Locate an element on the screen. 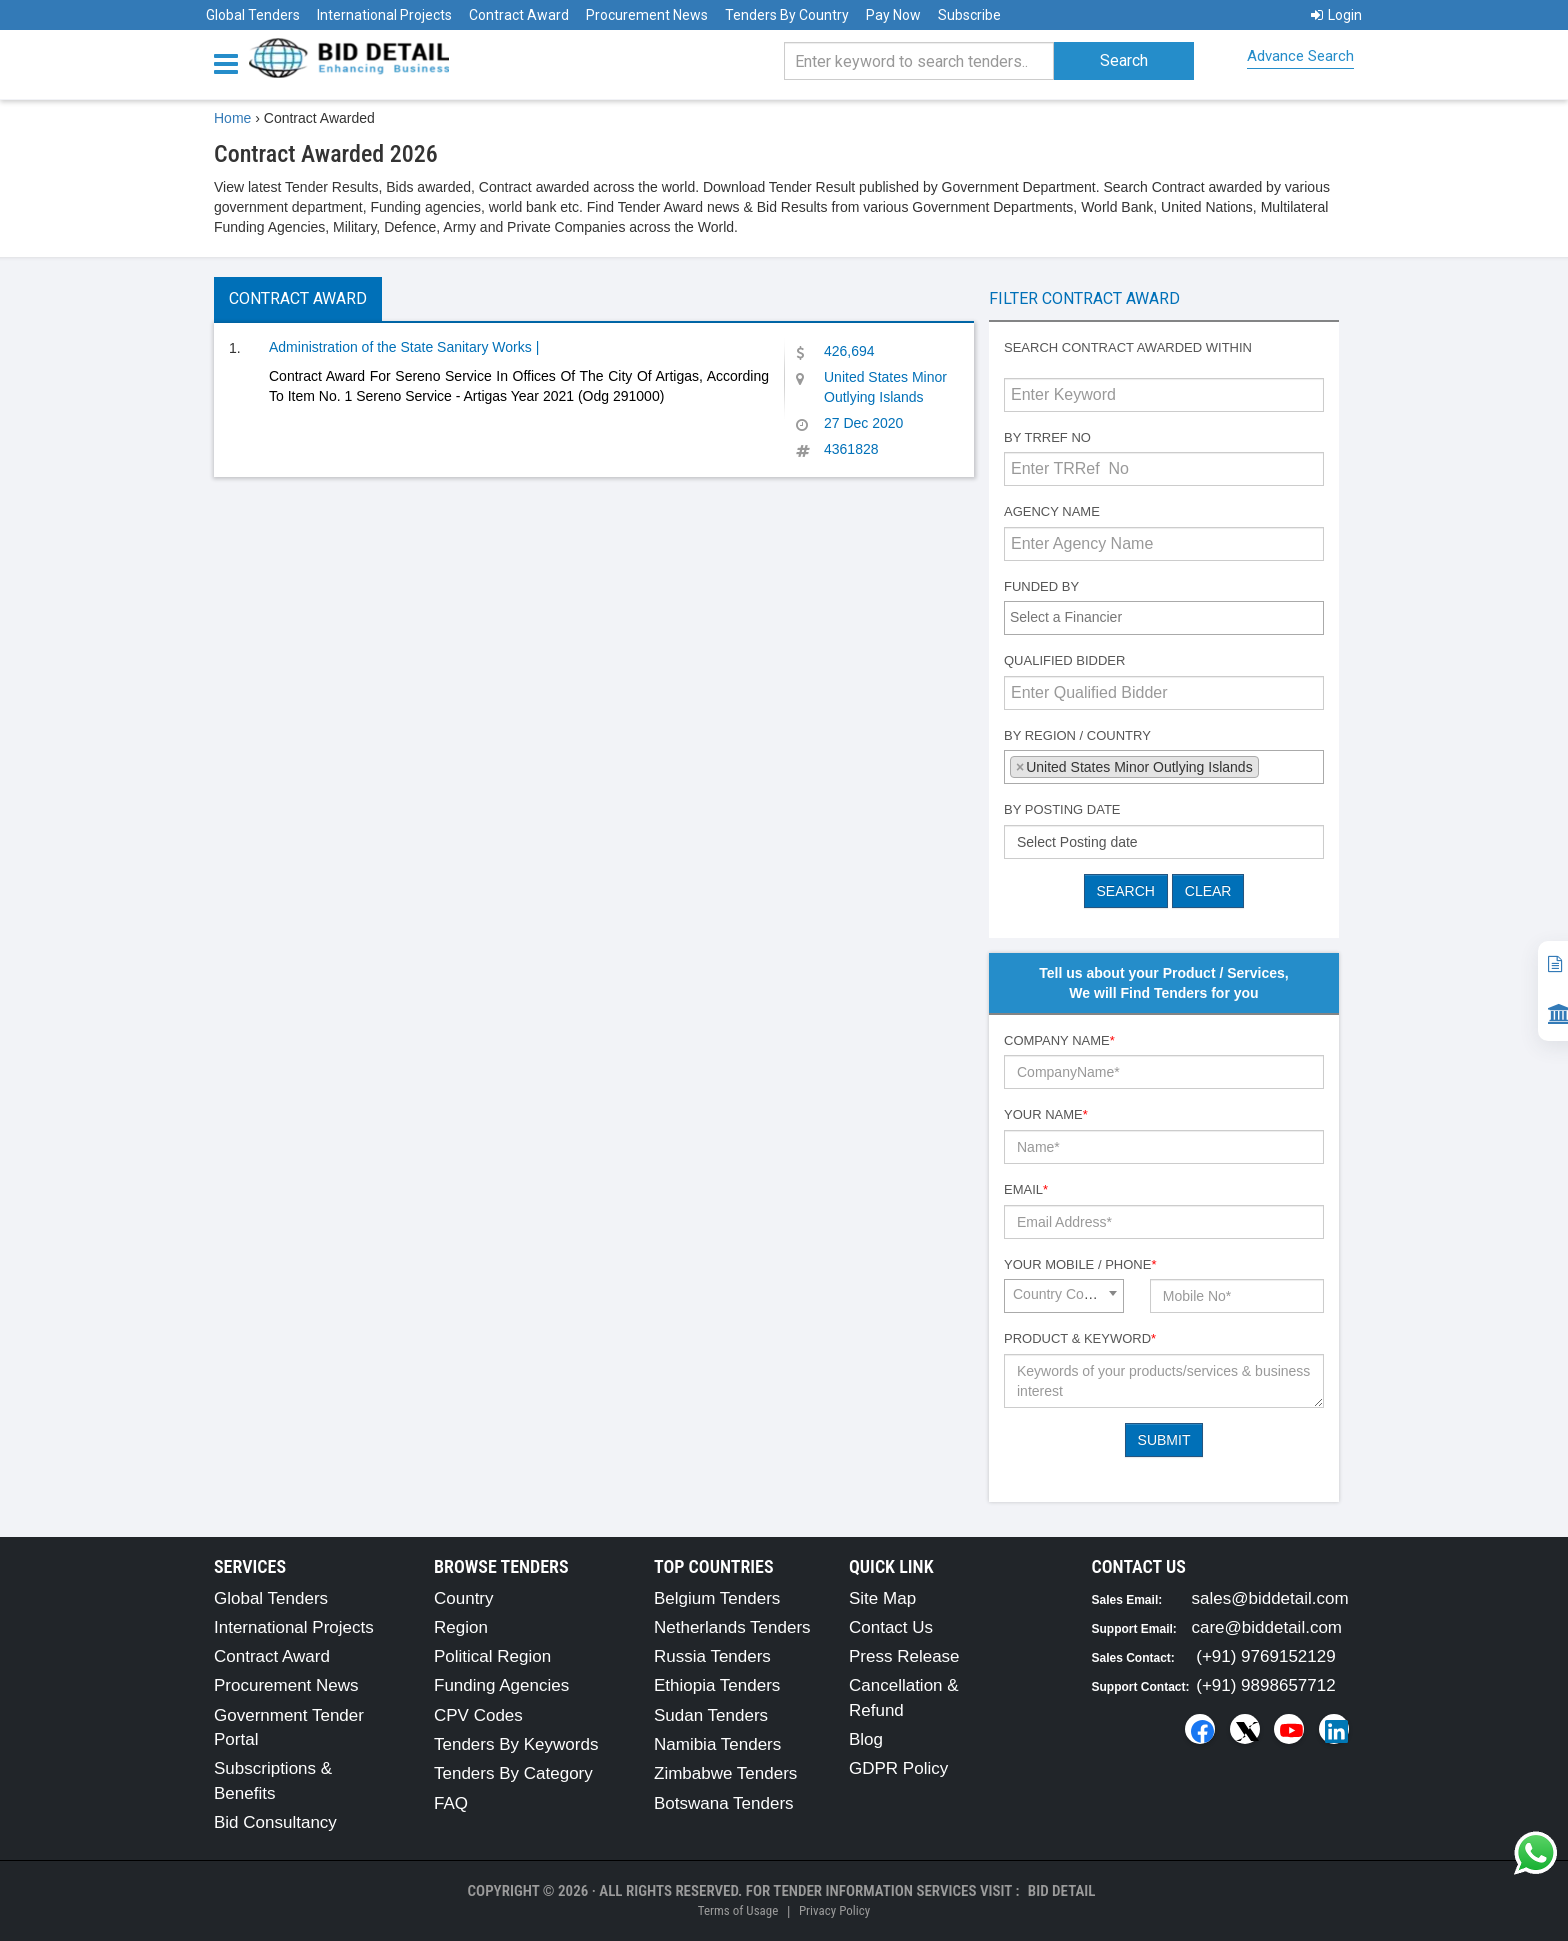 The image size is (1568, 1941). Privacy Policy is located at coordinates (834, 1910).